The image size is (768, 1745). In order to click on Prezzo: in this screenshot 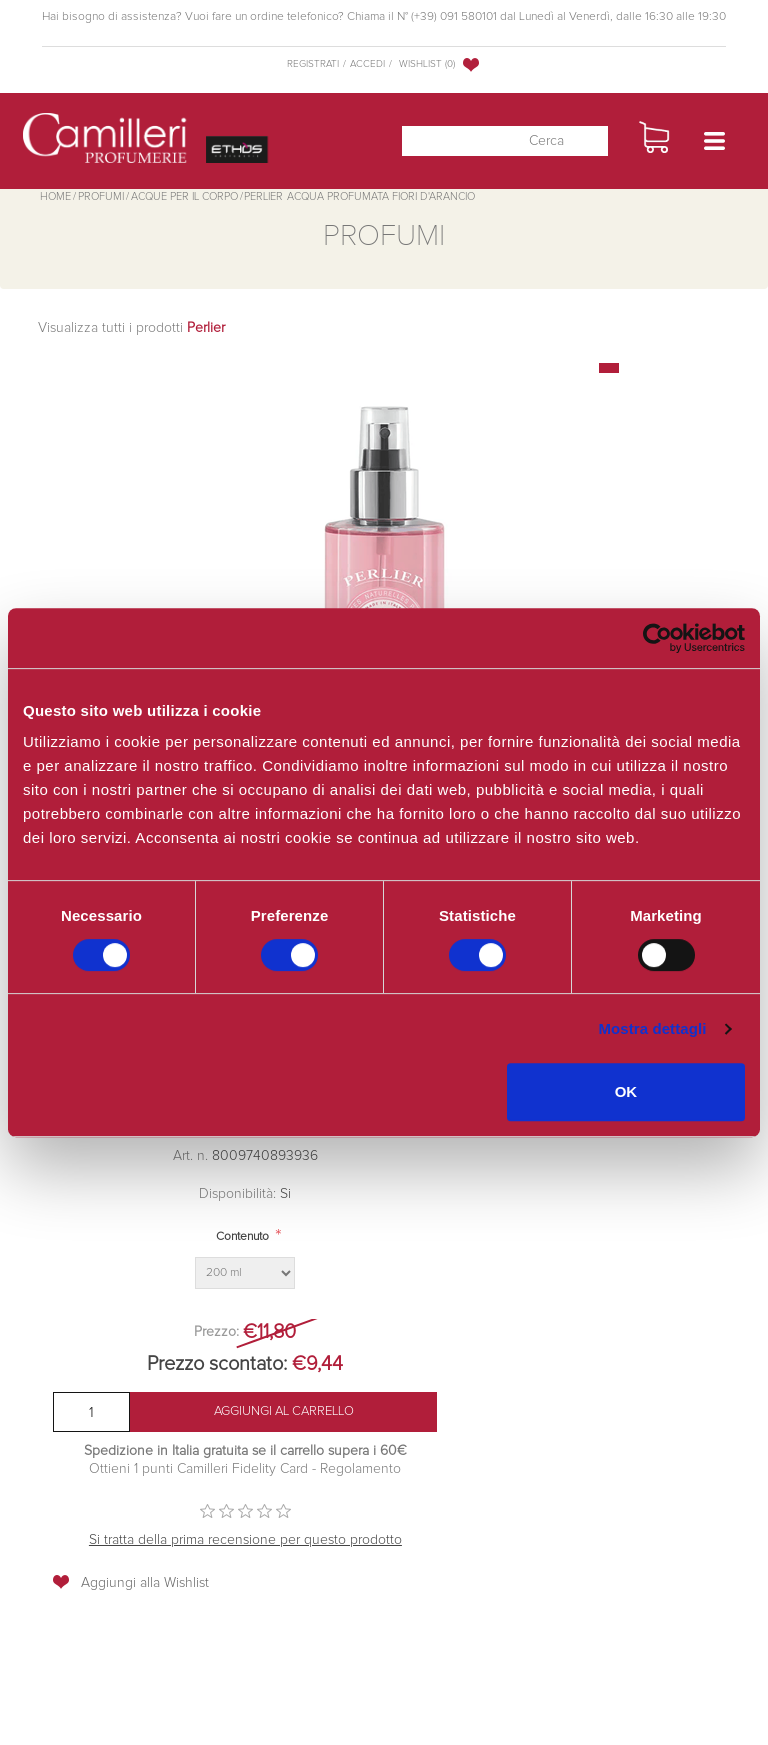, I will do `click(216, 1332)`.